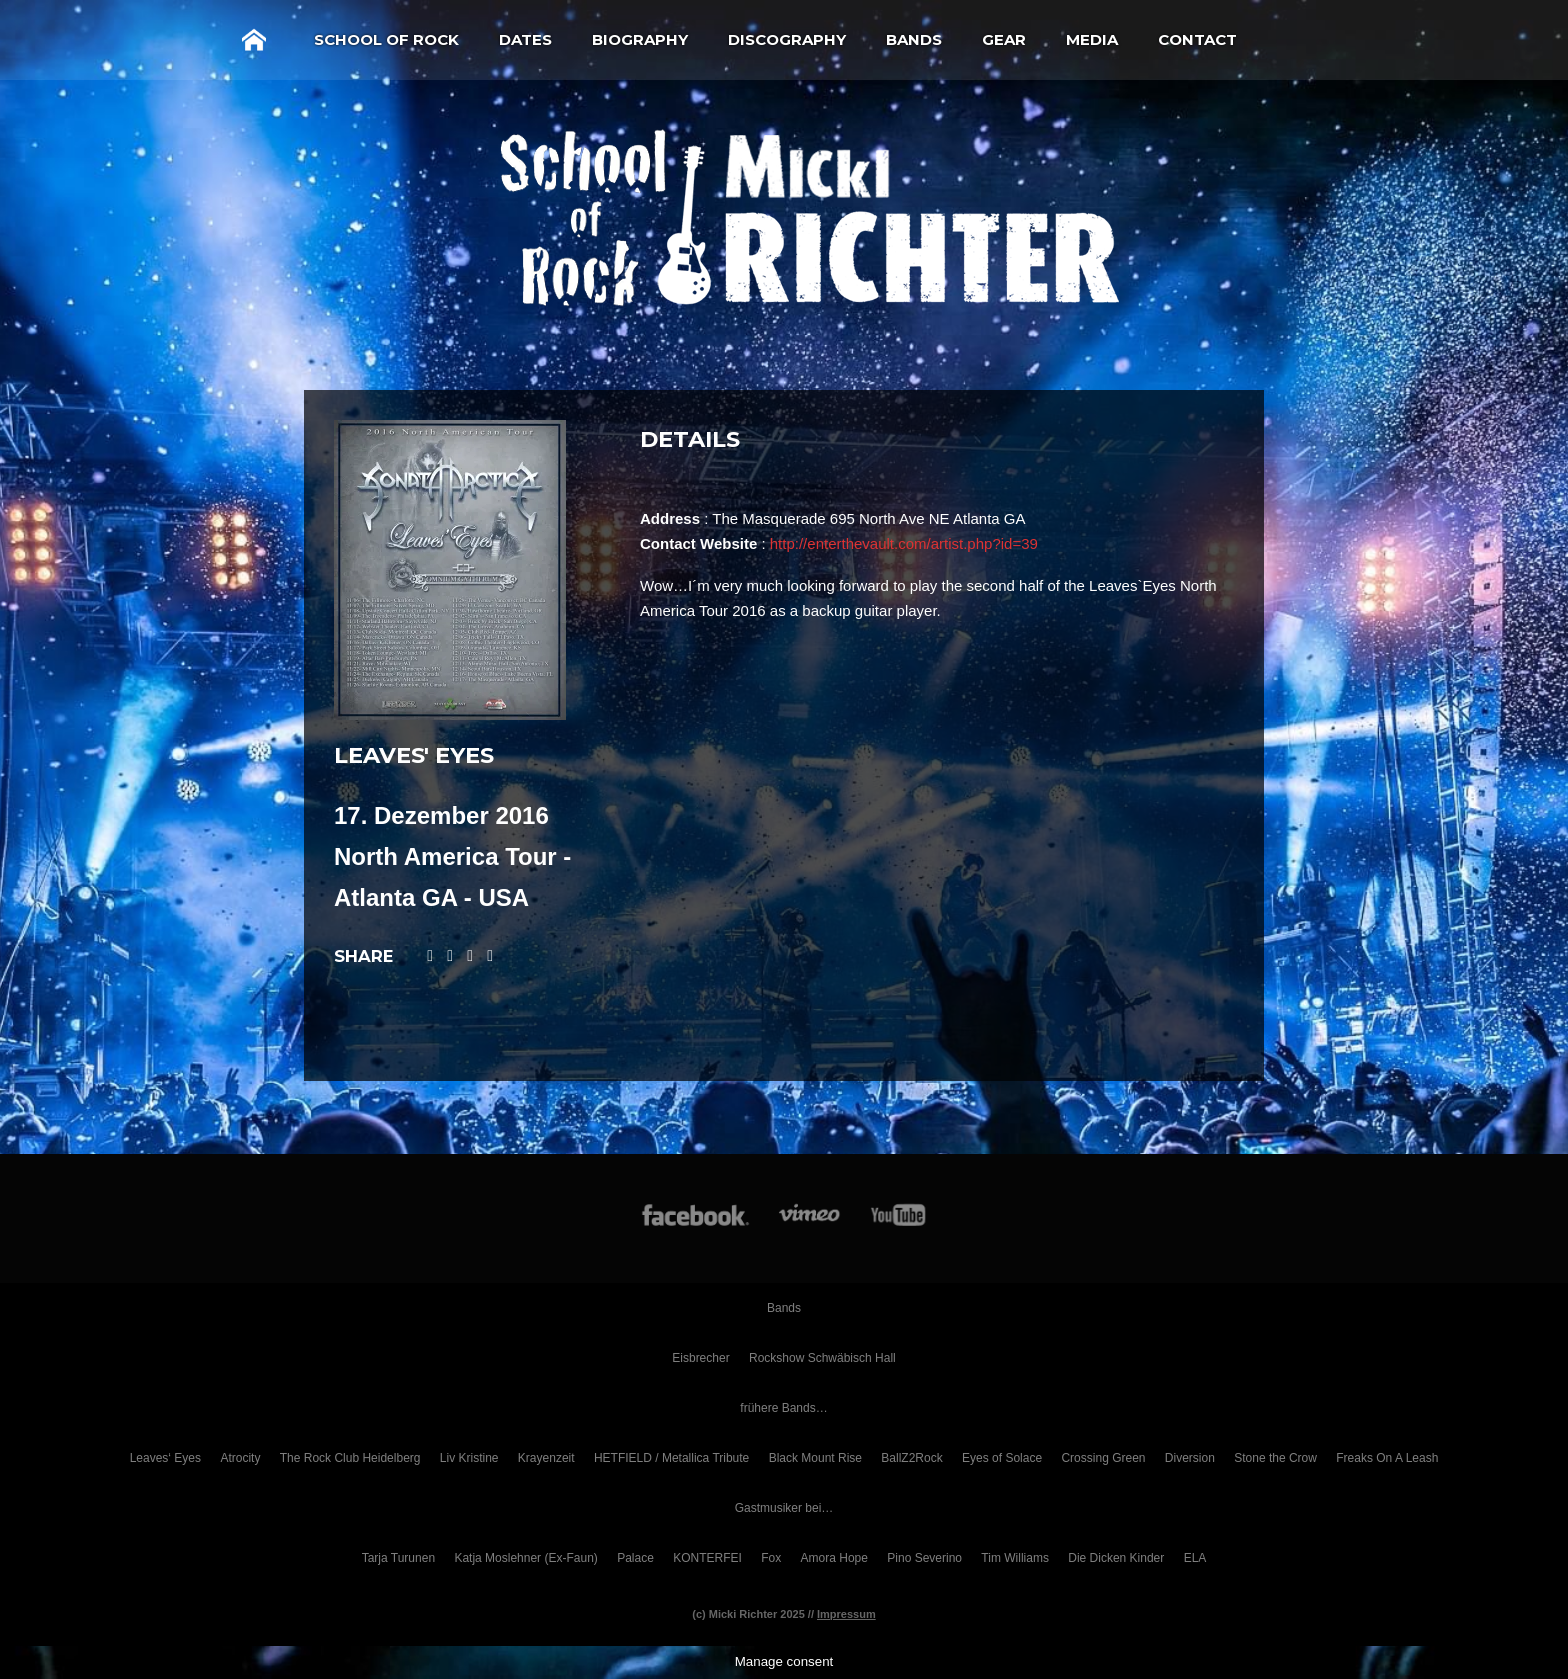 The image size is (1568, 1679). Describe the element at coordinates (911, 1458) in the screenshot. I see `BallZ2Rock` at that location.